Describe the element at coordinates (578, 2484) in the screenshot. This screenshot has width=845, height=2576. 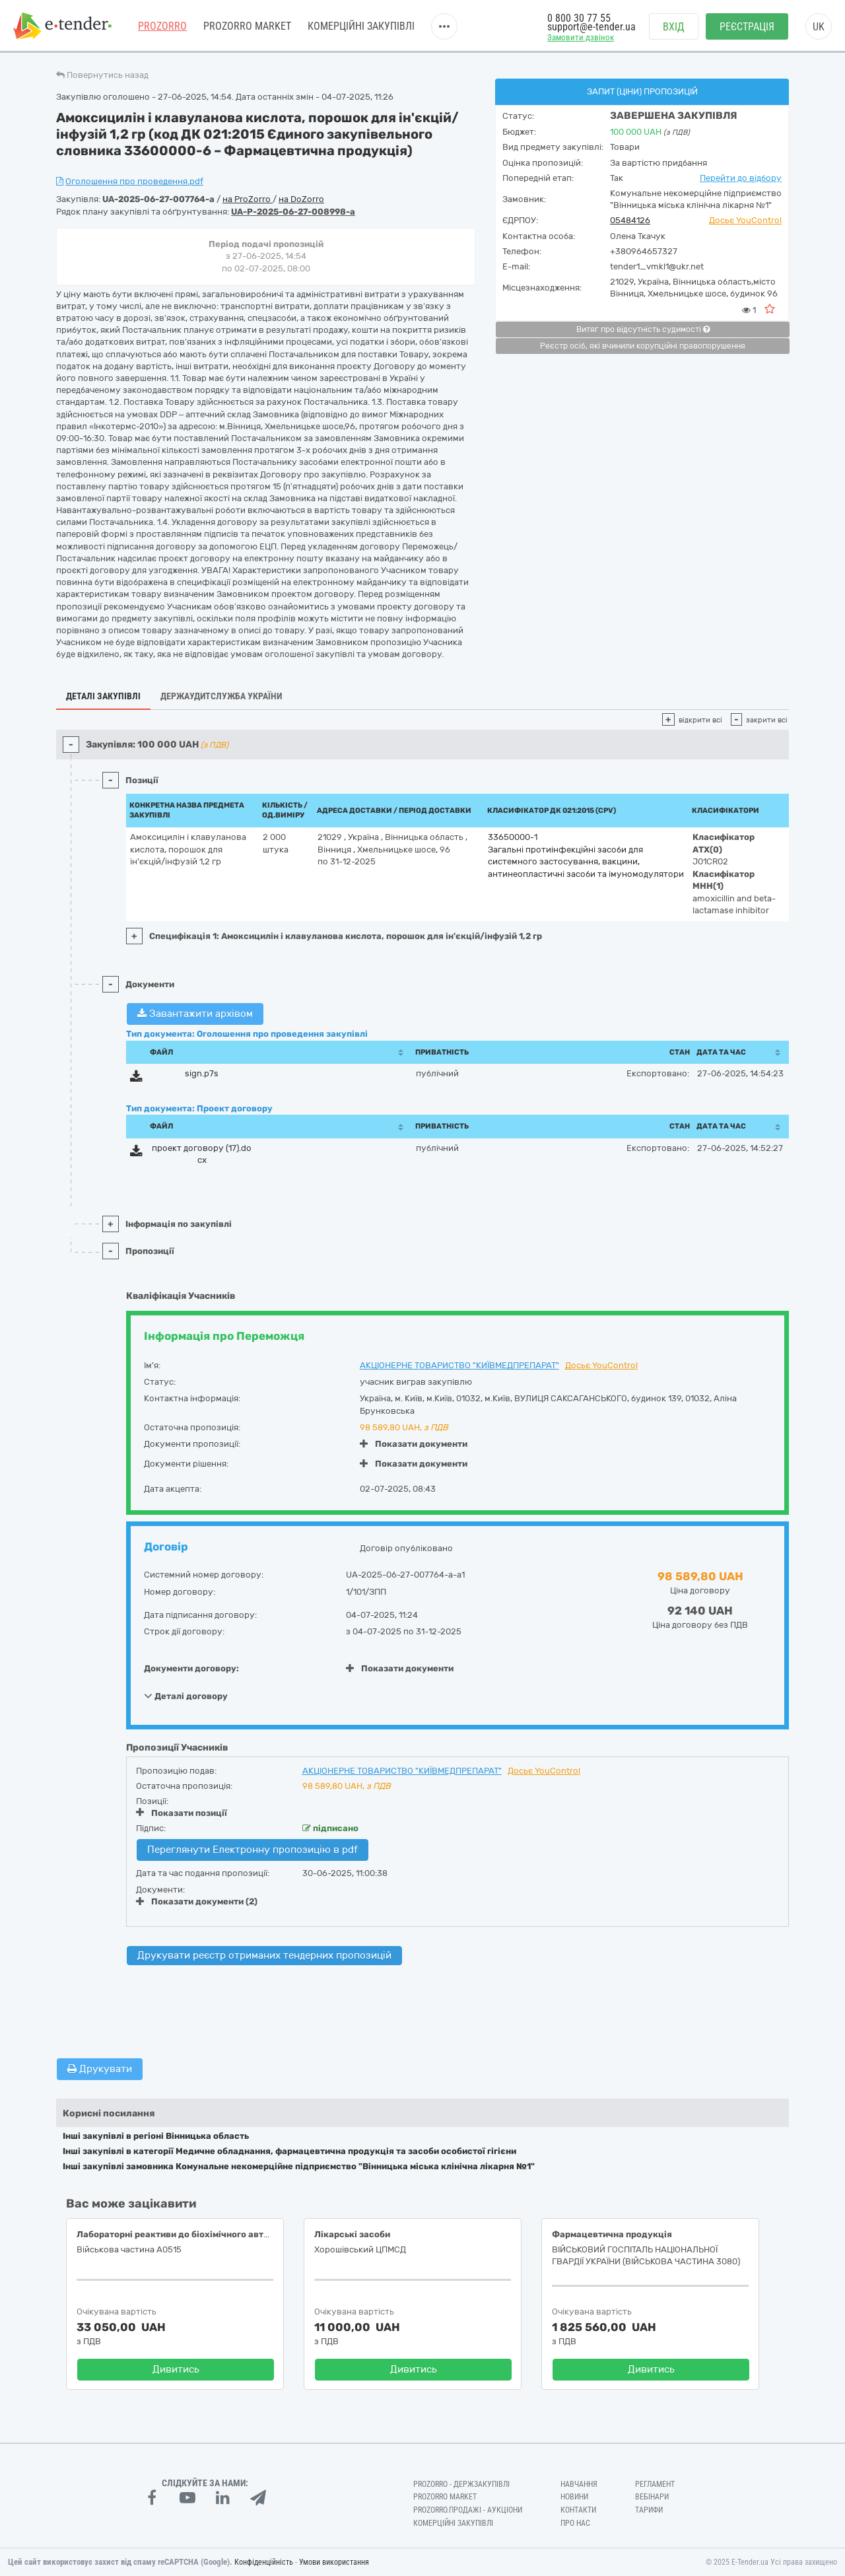
I see `Навчання` at that location.